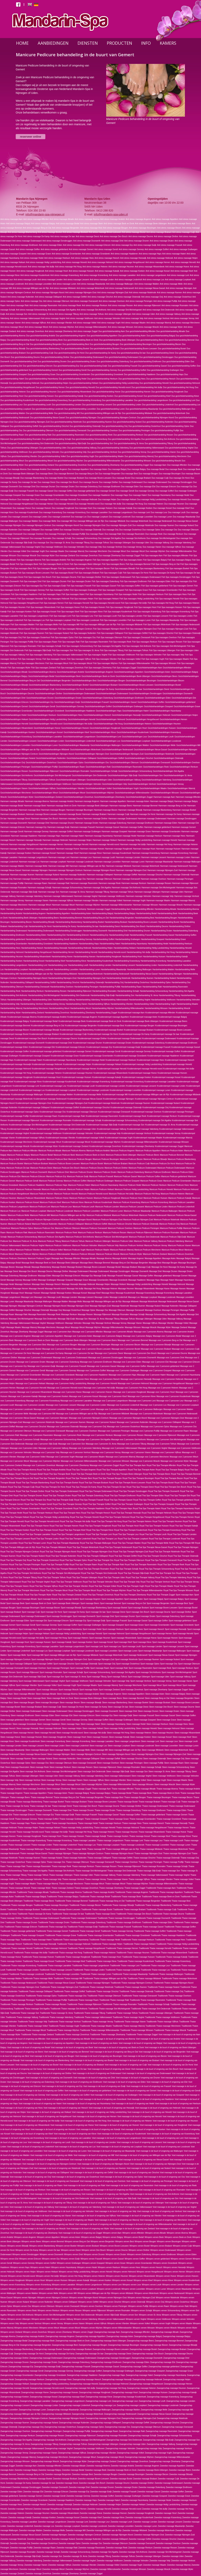 This screenshot has width=201, height=2576. What do you see at coordinates (59, 1008) in the screenshot?
I see `Harsbehandeling Weurt` at bounding box center [59, 1008].